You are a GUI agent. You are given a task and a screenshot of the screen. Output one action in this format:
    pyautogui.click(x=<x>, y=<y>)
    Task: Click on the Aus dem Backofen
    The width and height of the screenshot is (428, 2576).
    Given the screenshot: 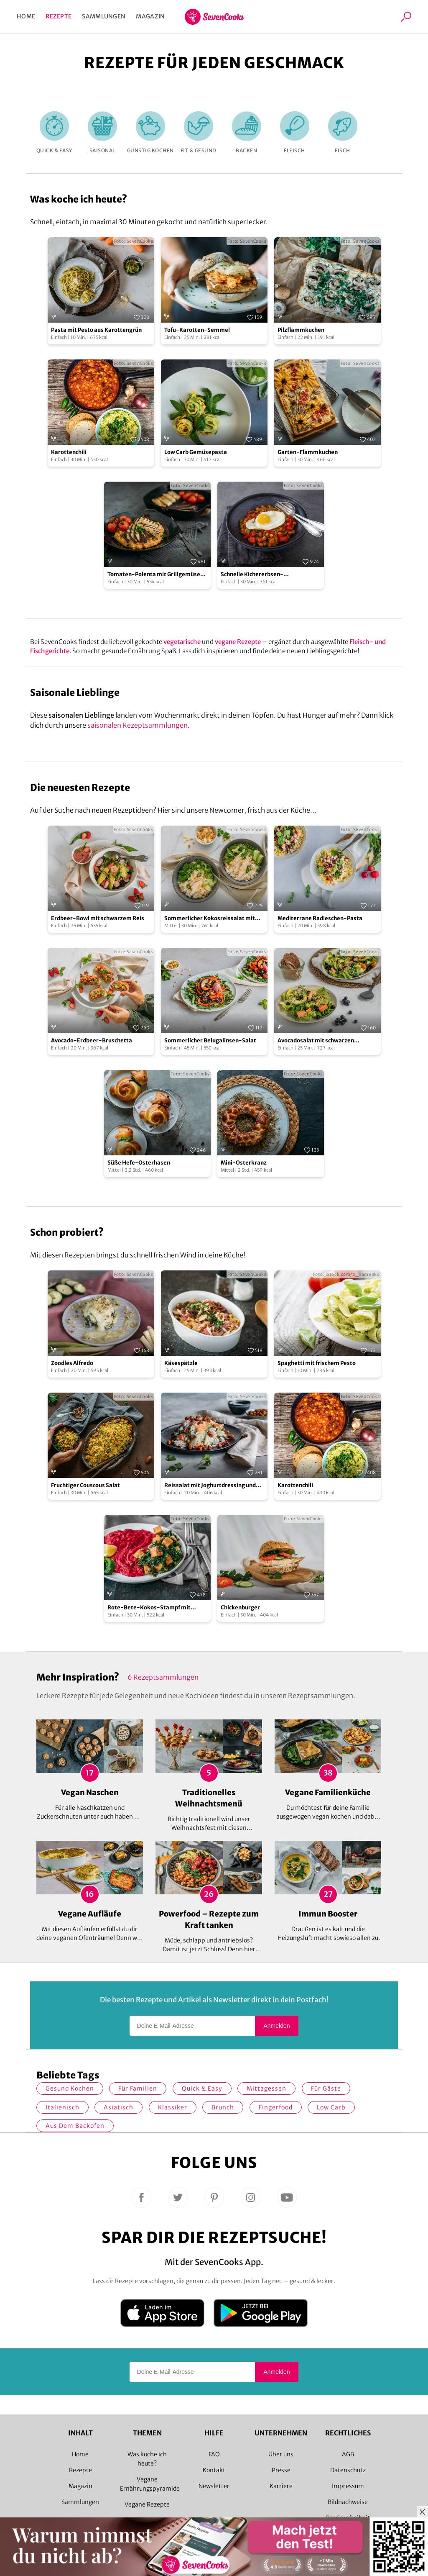 What is the action you would take?
    pyautogui.click(x=75, y=2126)
    